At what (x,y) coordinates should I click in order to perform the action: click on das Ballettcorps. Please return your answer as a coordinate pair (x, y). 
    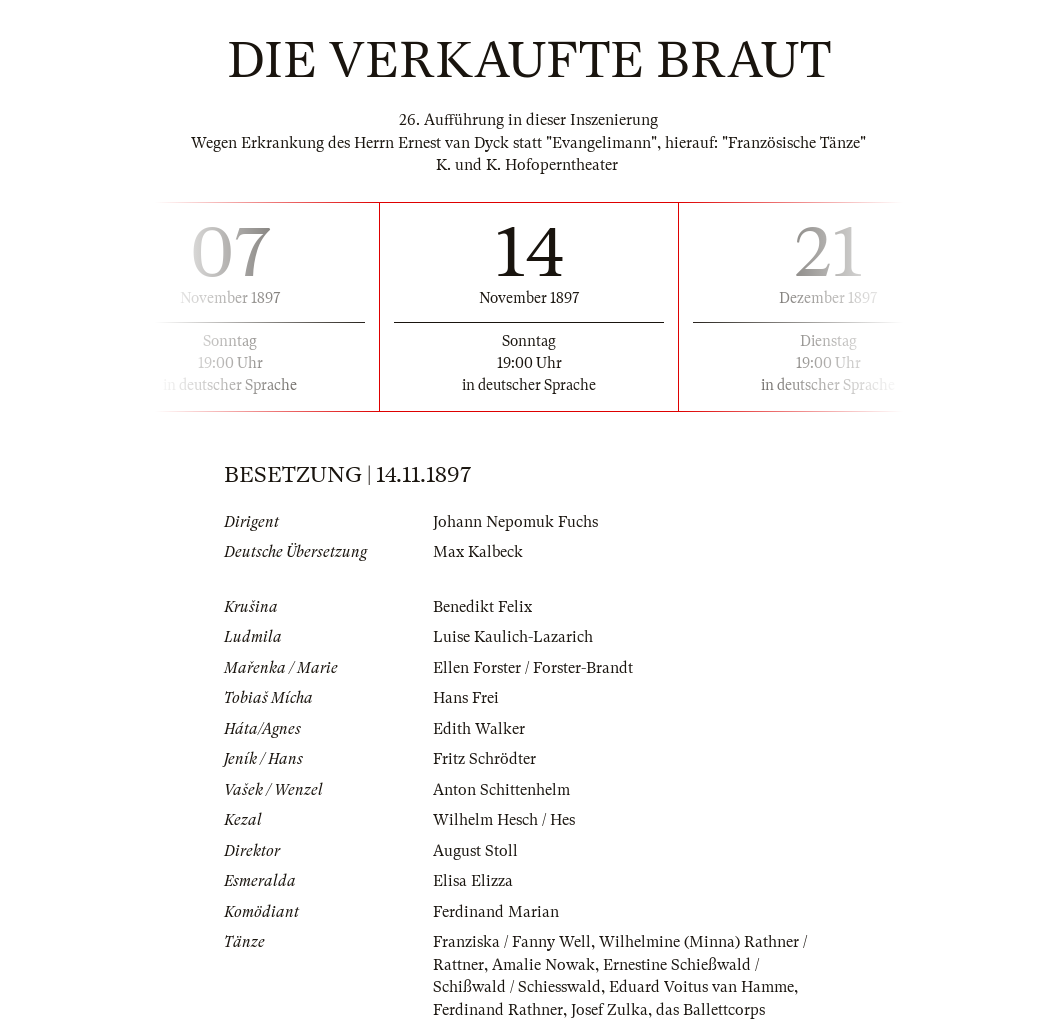
    Looking at the image, I should click on (710, 1010).